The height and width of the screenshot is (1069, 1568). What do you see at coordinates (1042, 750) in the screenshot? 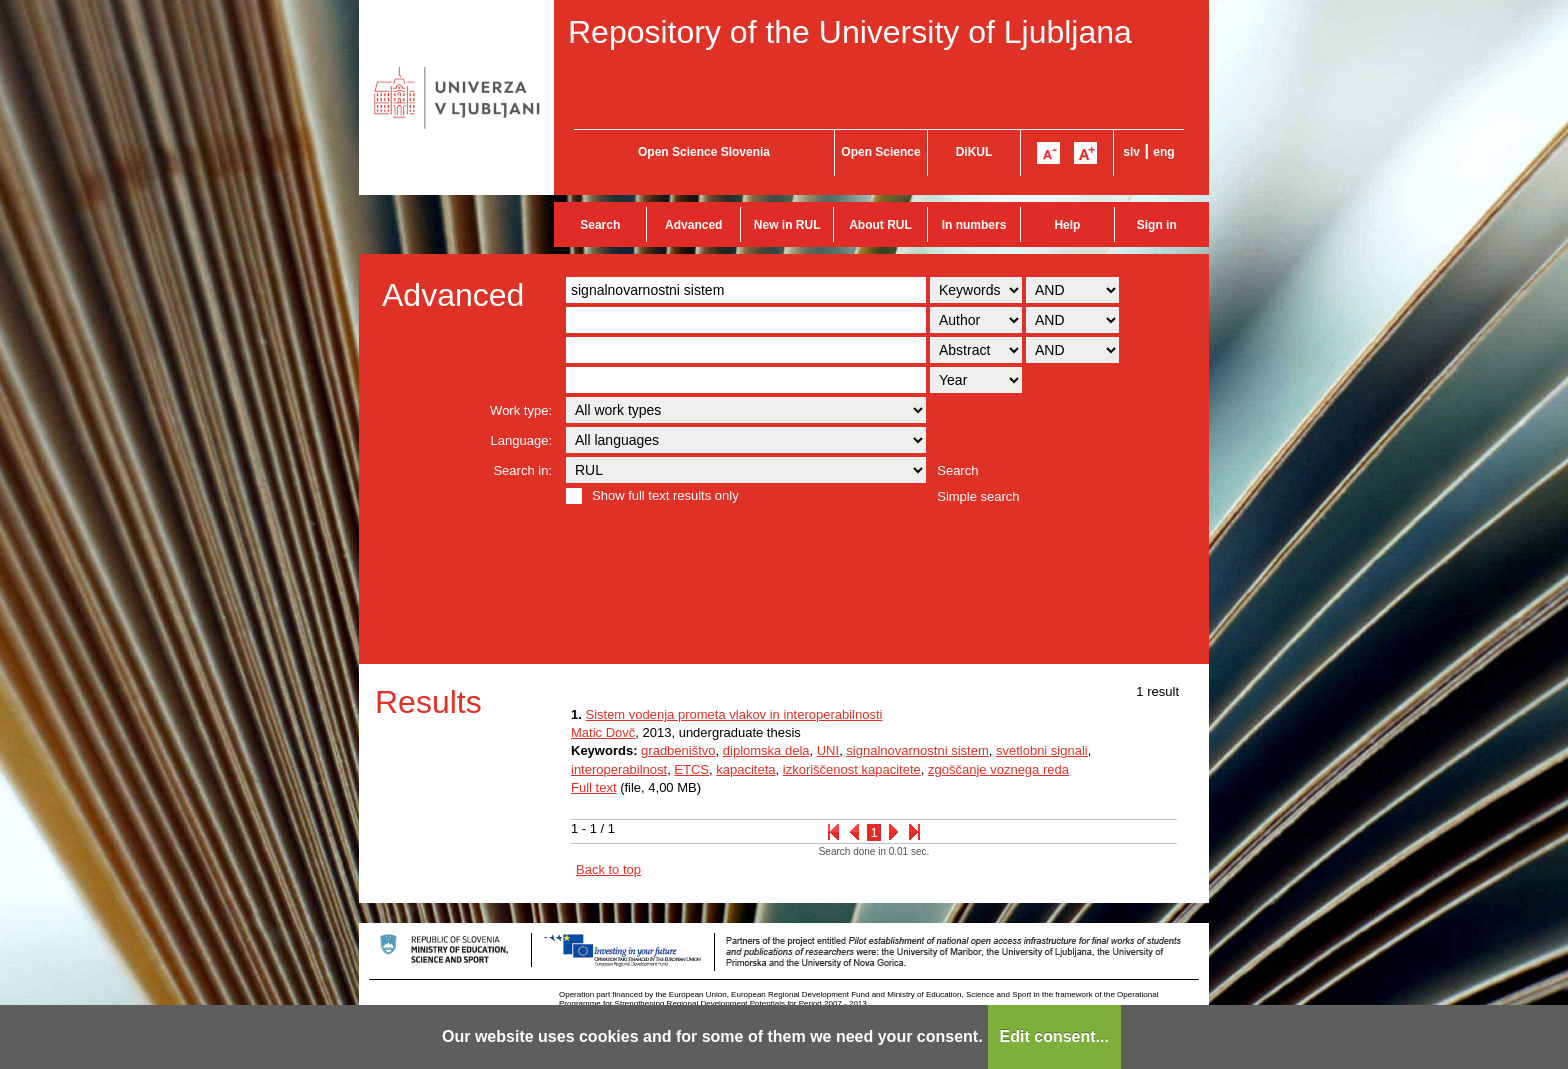
I see `svetlobni signali` at bounding box center [1042, 750].